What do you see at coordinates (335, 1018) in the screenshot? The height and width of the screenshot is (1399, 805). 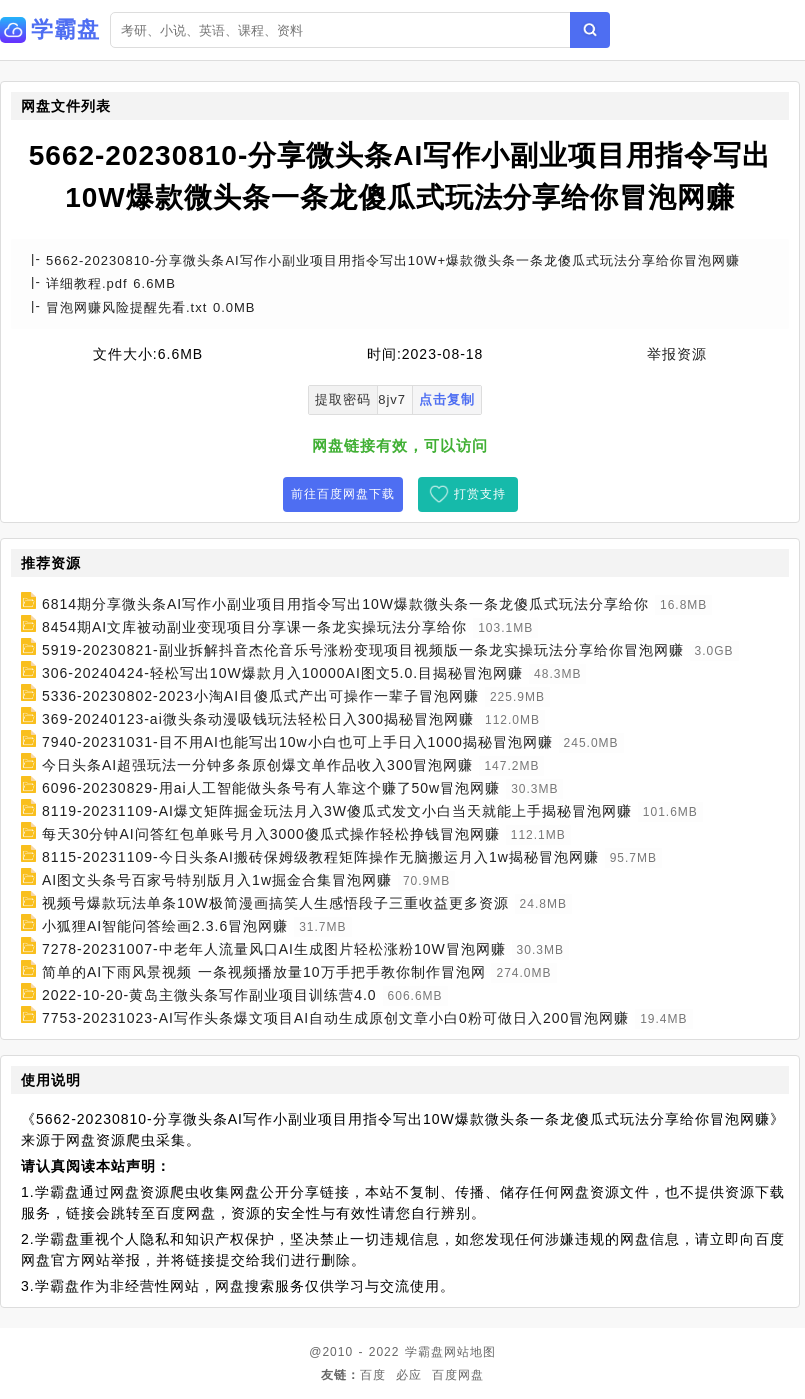 I see `7753-20231023-AI写作头条爆文项目AI自动生成原创文章小白0粉可做日入200冒泡网赚` at bounding box center [335, 1018].